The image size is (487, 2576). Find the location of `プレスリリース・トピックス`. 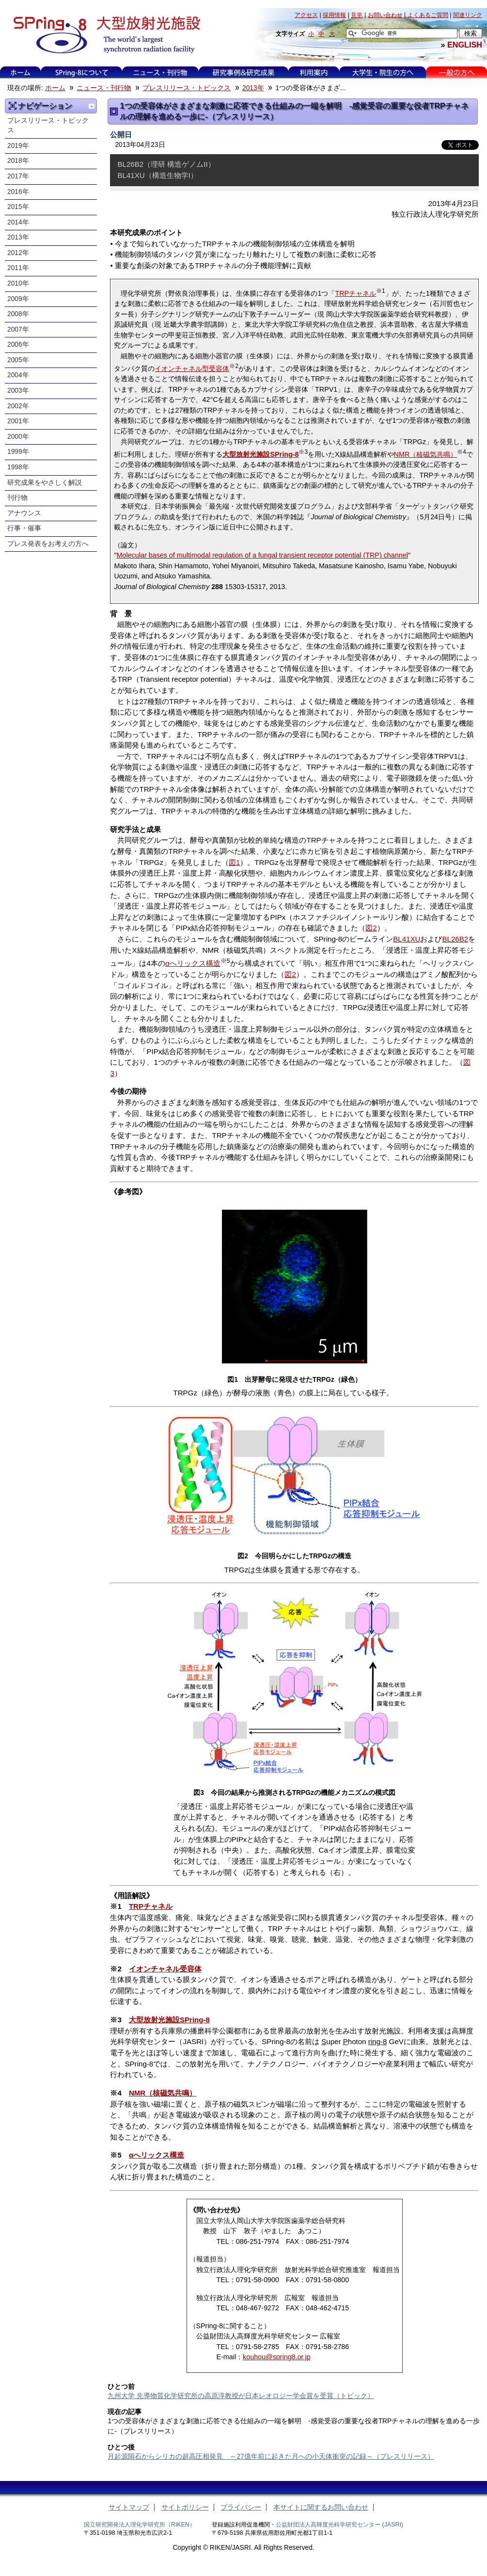

プレスリリース・トピックス is located at coordinates (186, 88).